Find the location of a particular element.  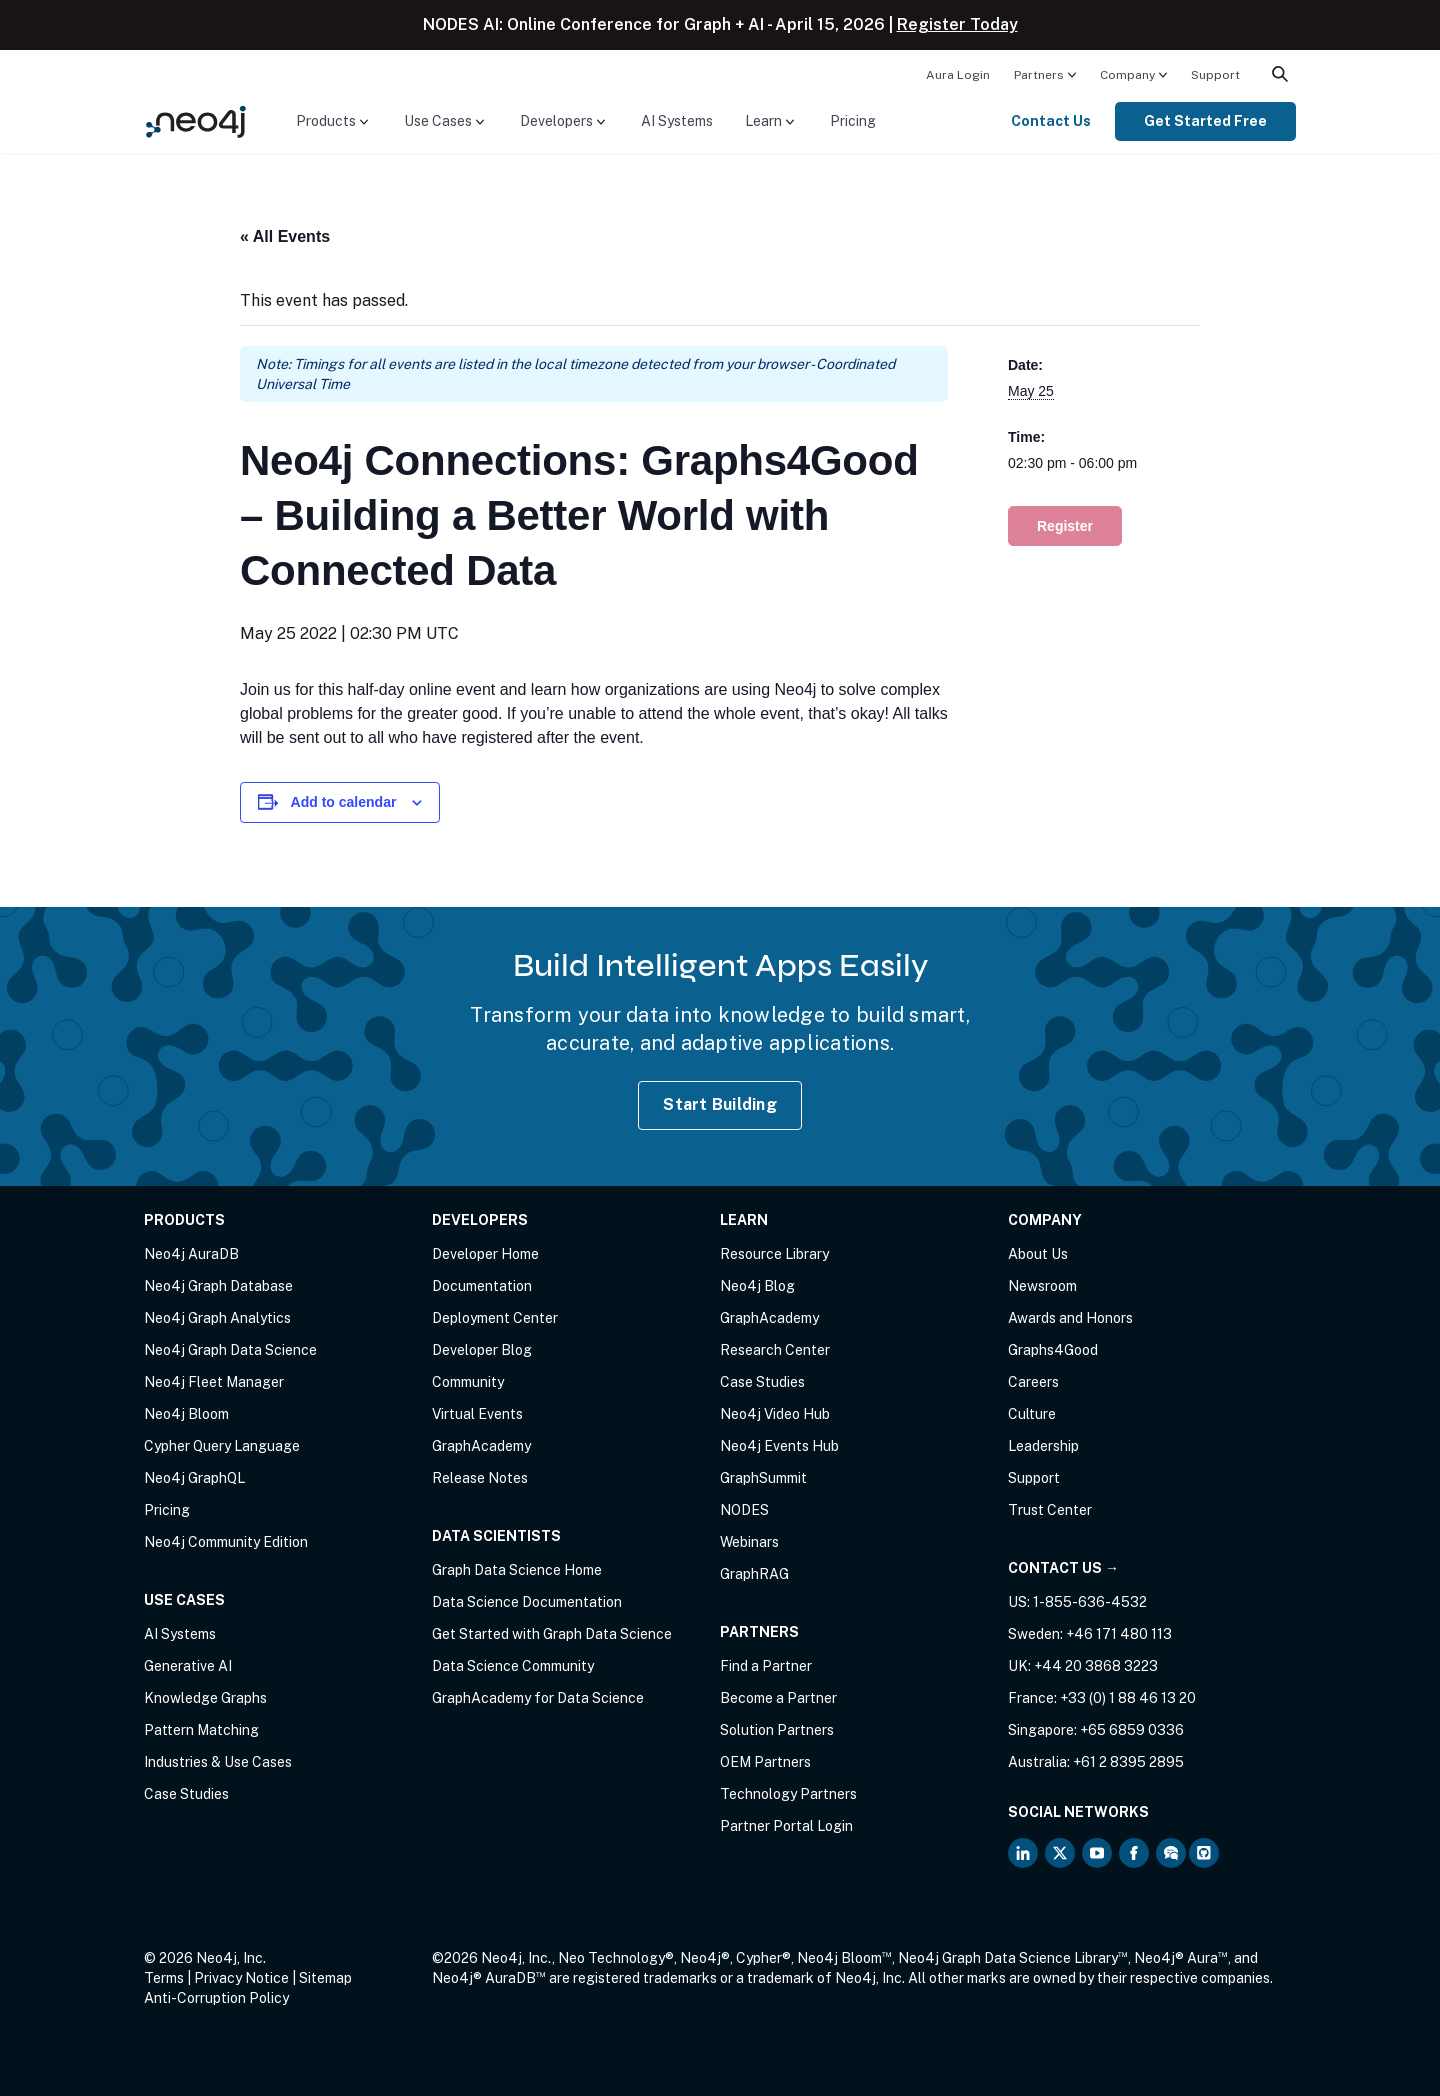

Generative AI is located at coordinates (188, 1666).